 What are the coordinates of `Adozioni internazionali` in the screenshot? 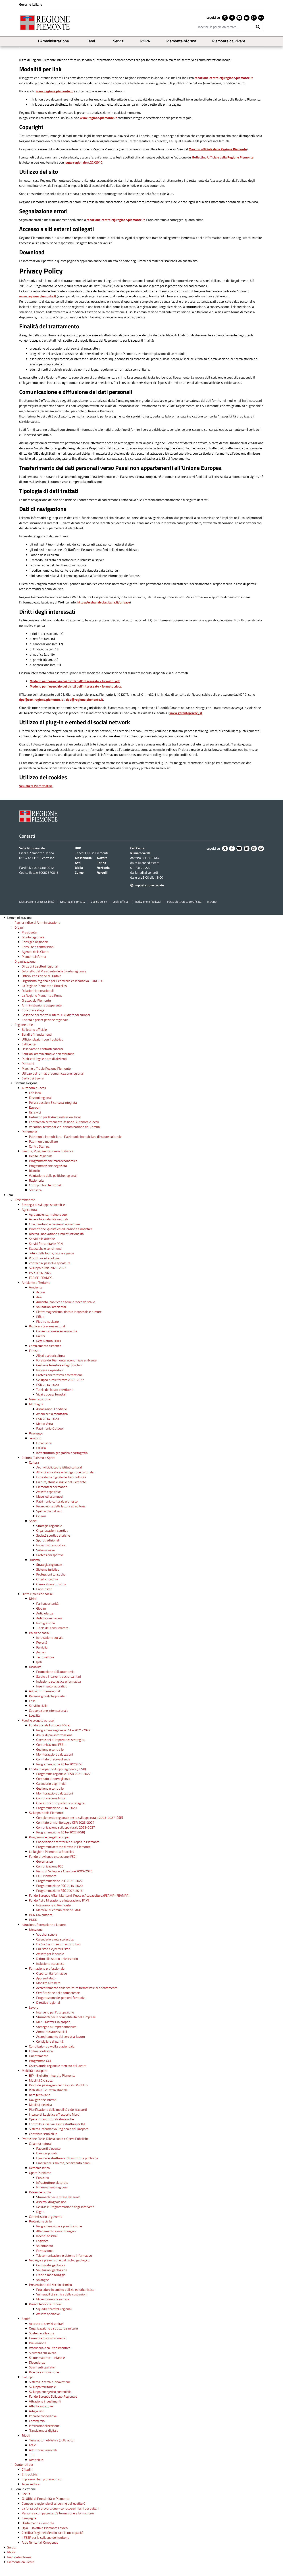 It's located at (45, 1695).